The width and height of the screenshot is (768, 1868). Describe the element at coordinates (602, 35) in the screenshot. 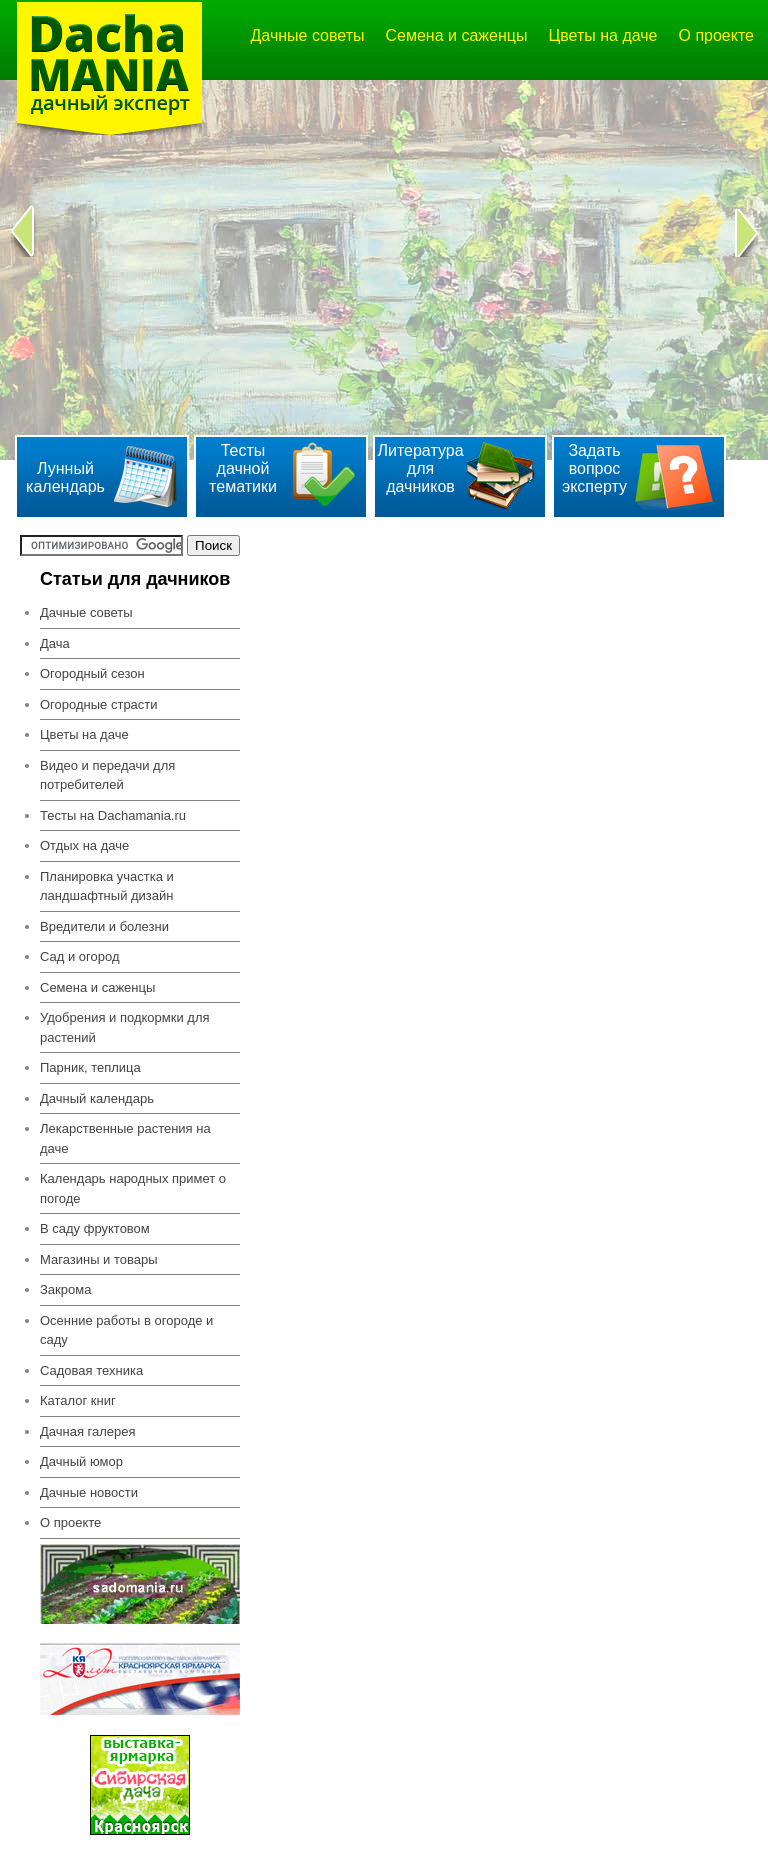

I see `Цветы на даче` at that location.